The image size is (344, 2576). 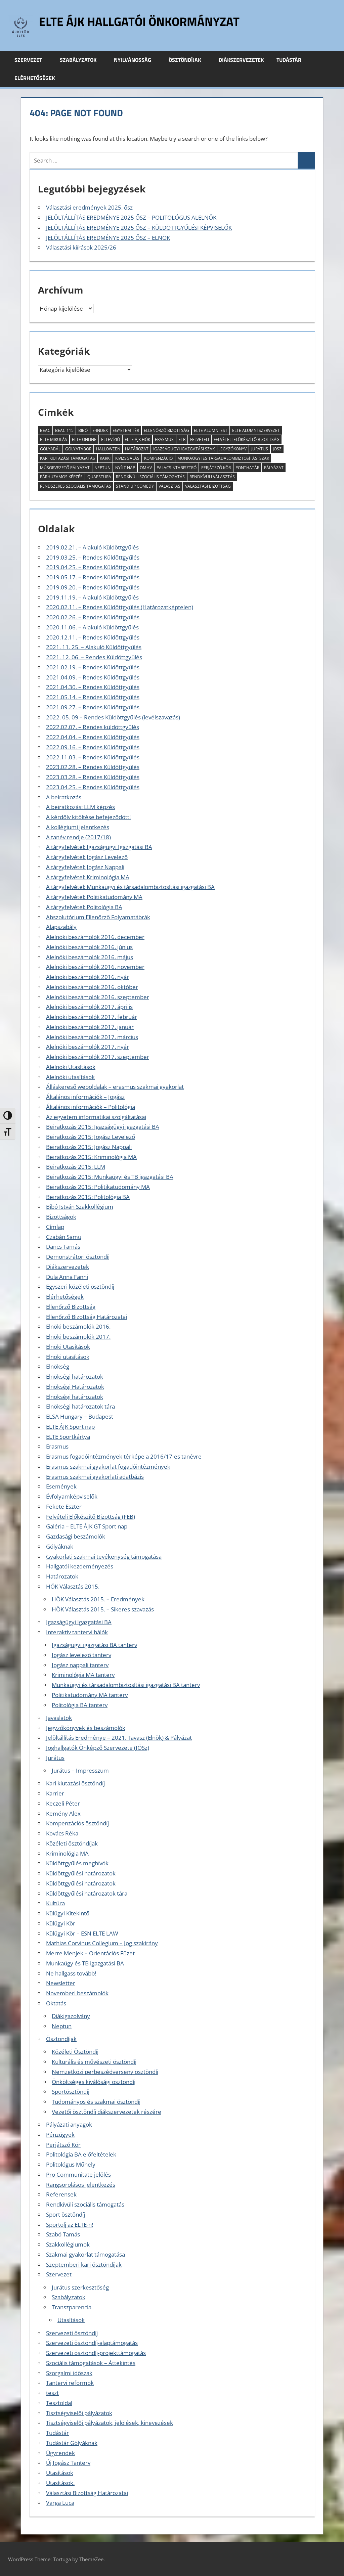 What do you see at coordinates (68, 2463) in the screenshot?
I see `Új Jogász Tanterv` at bounding box center [68, 2463].